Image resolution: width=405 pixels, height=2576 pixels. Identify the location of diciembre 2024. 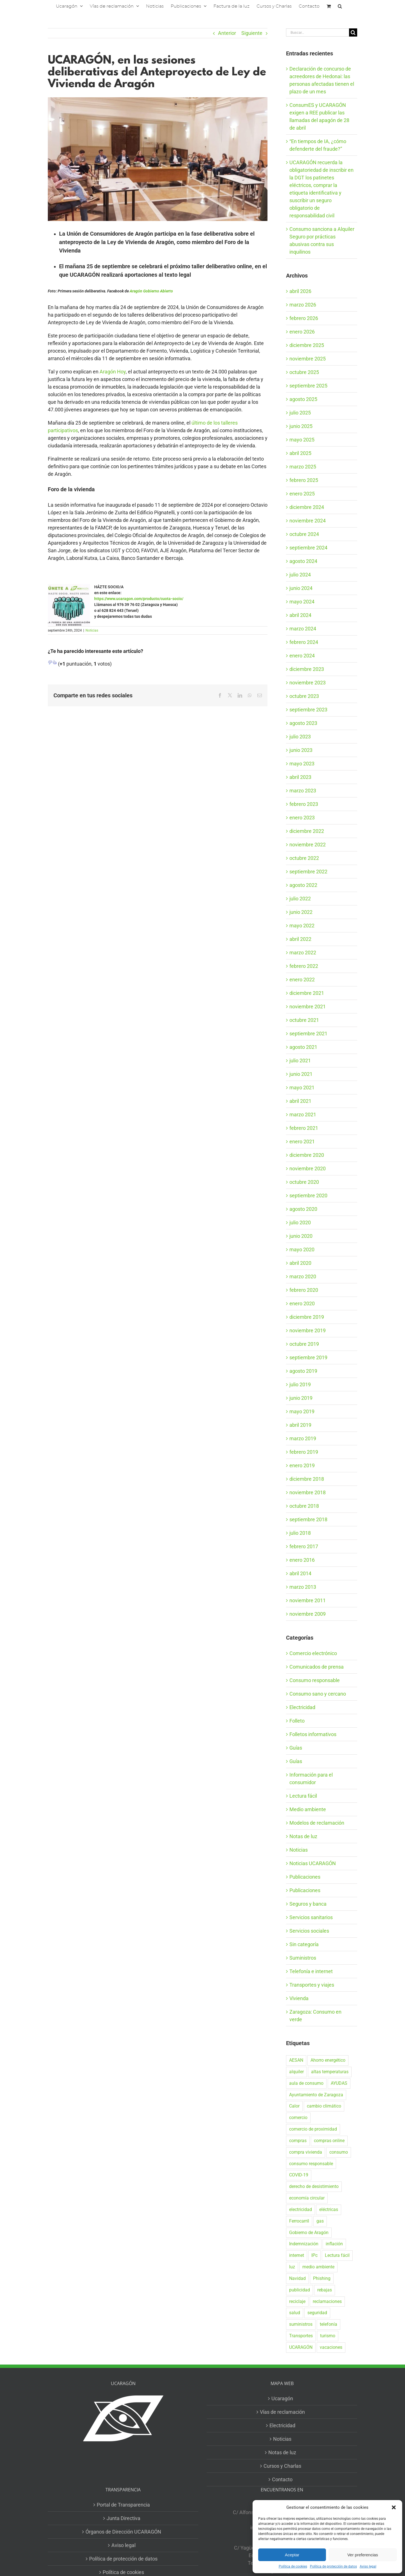
(306, 507).